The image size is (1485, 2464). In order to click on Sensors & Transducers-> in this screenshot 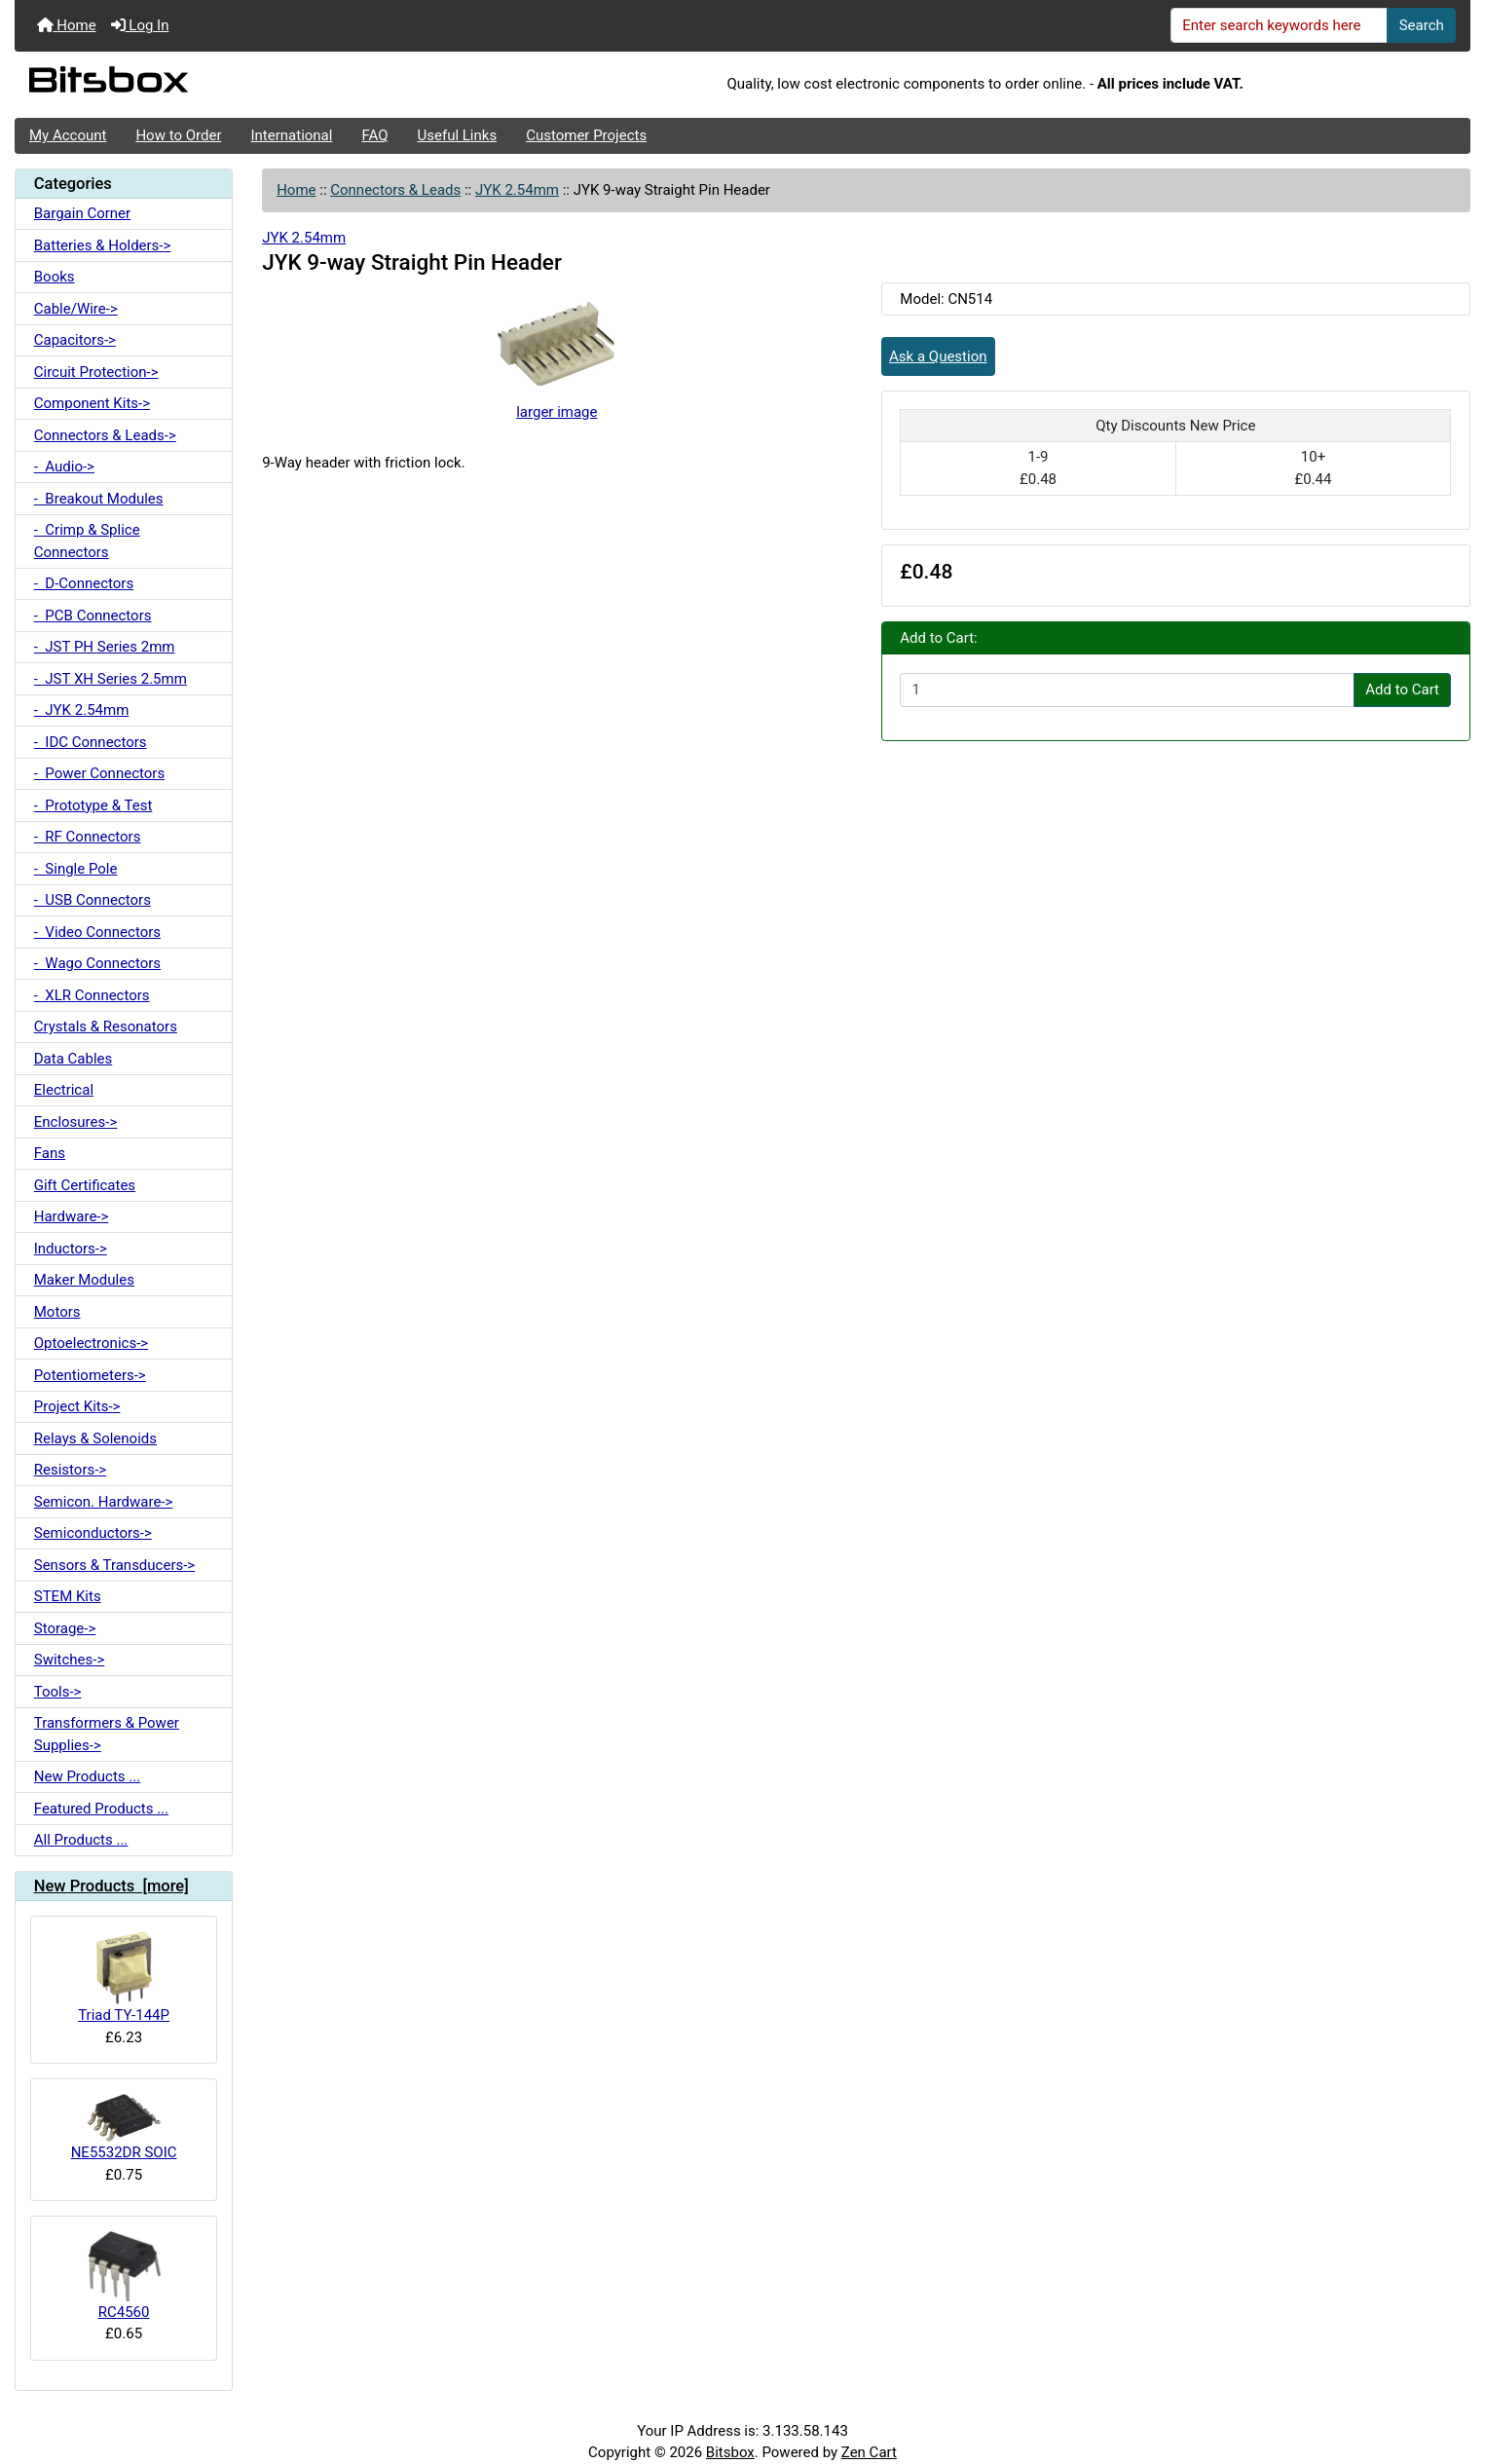, I will do `click(114, 1565)`.